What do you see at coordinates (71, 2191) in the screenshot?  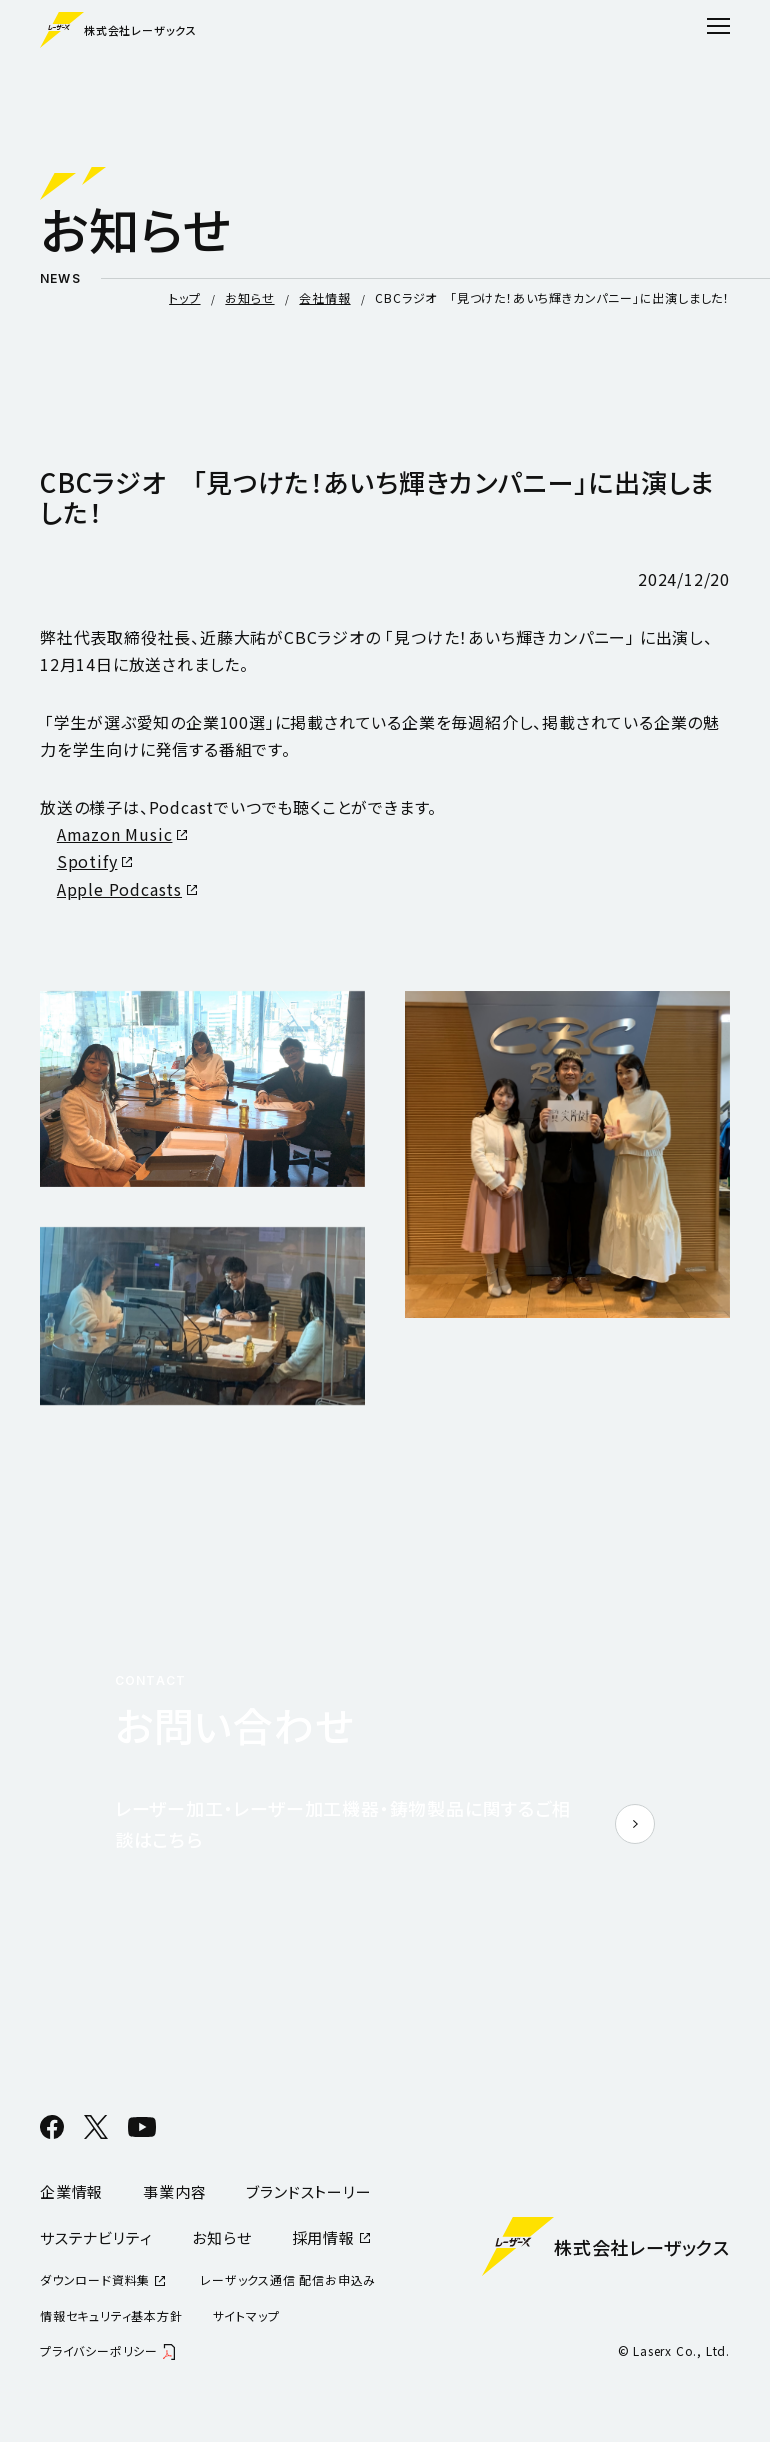 I see `企業情報` at bounding box center [71, 2191].